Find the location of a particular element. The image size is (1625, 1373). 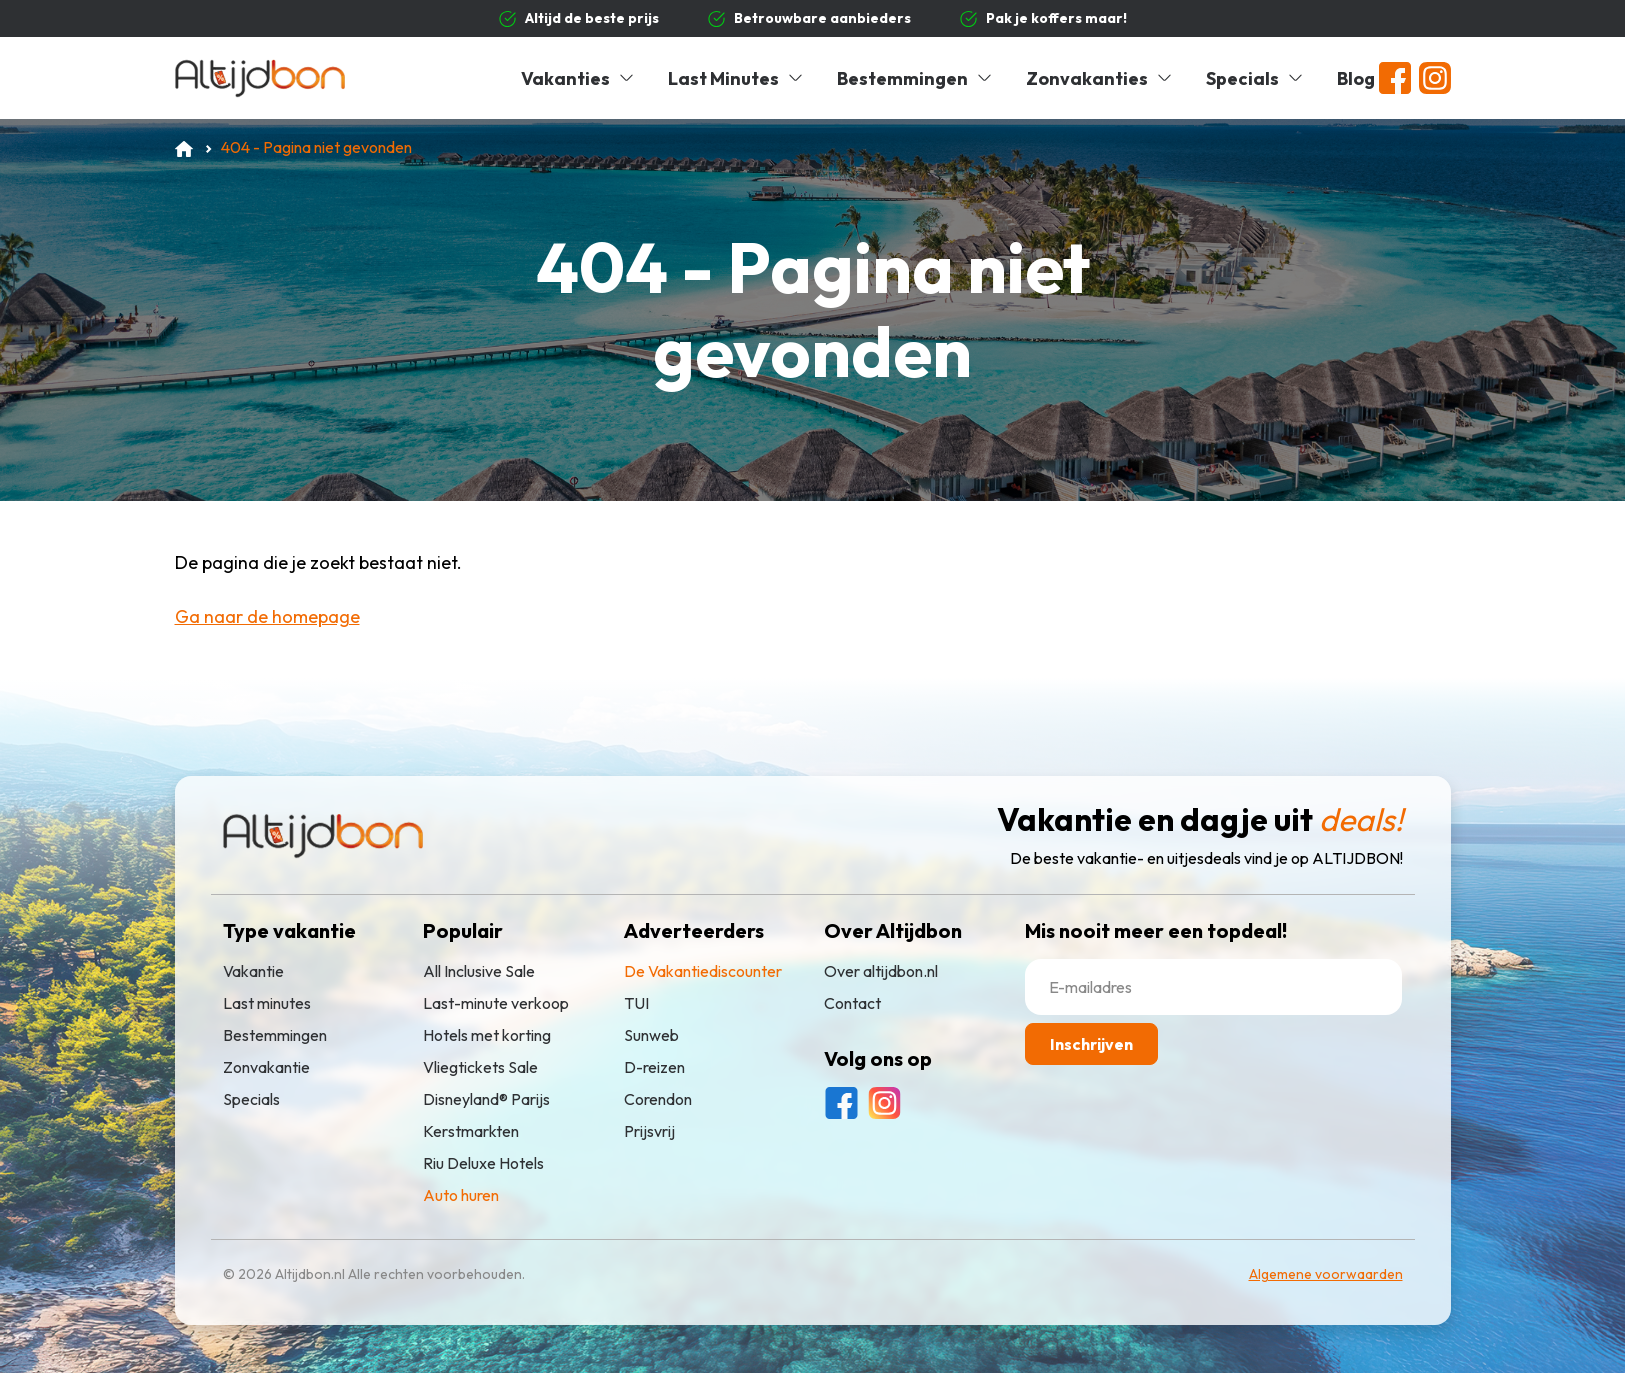

D-reizen is located at coordinates (654, 1067).